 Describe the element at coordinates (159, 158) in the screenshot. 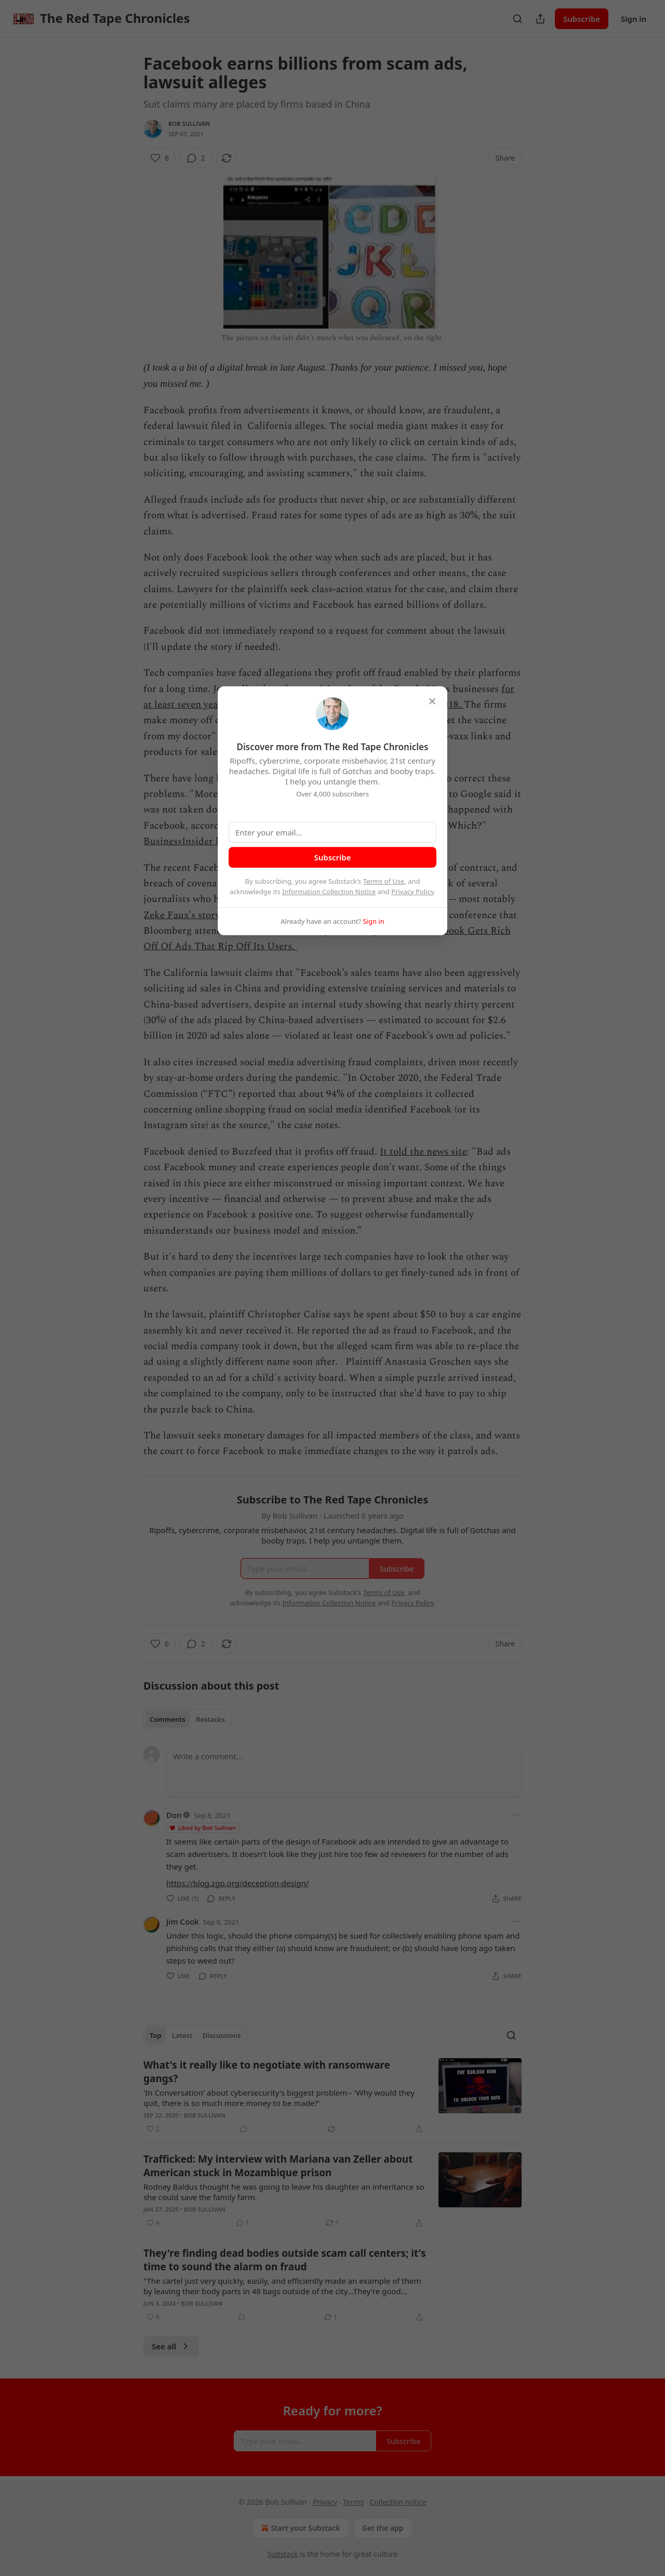

I see `[Like (6)]` at that location.